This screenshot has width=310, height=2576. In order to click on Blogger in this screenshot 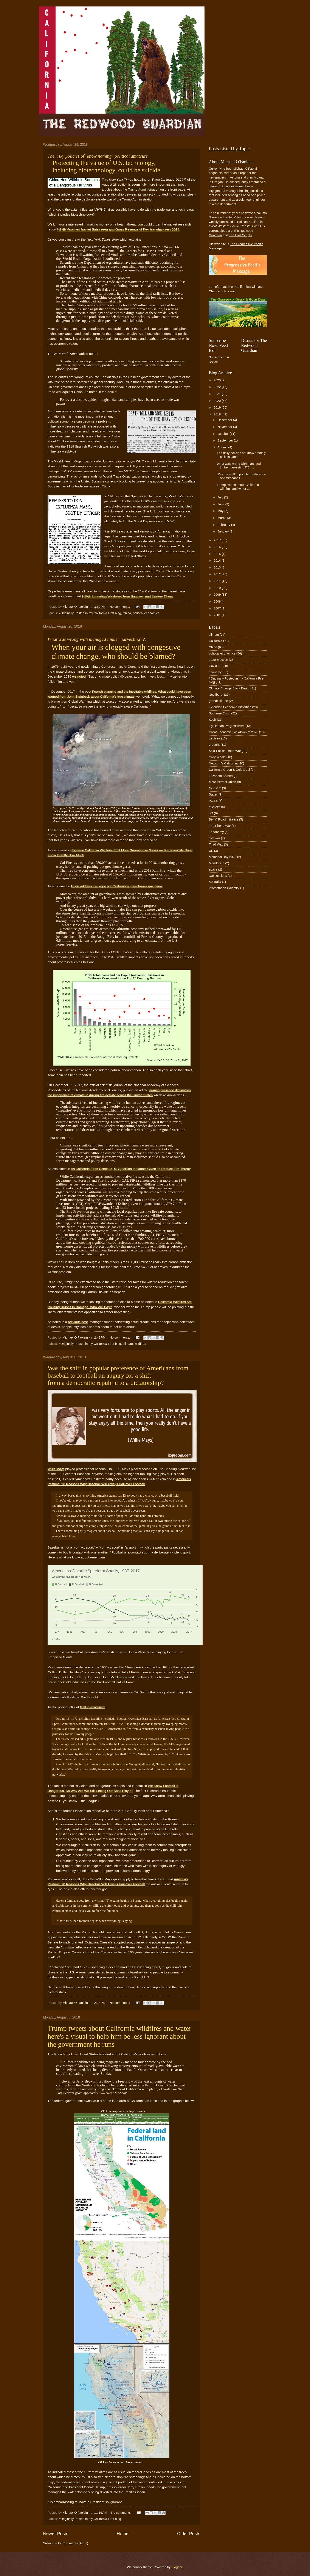, I will do `click(176, 2567)`.